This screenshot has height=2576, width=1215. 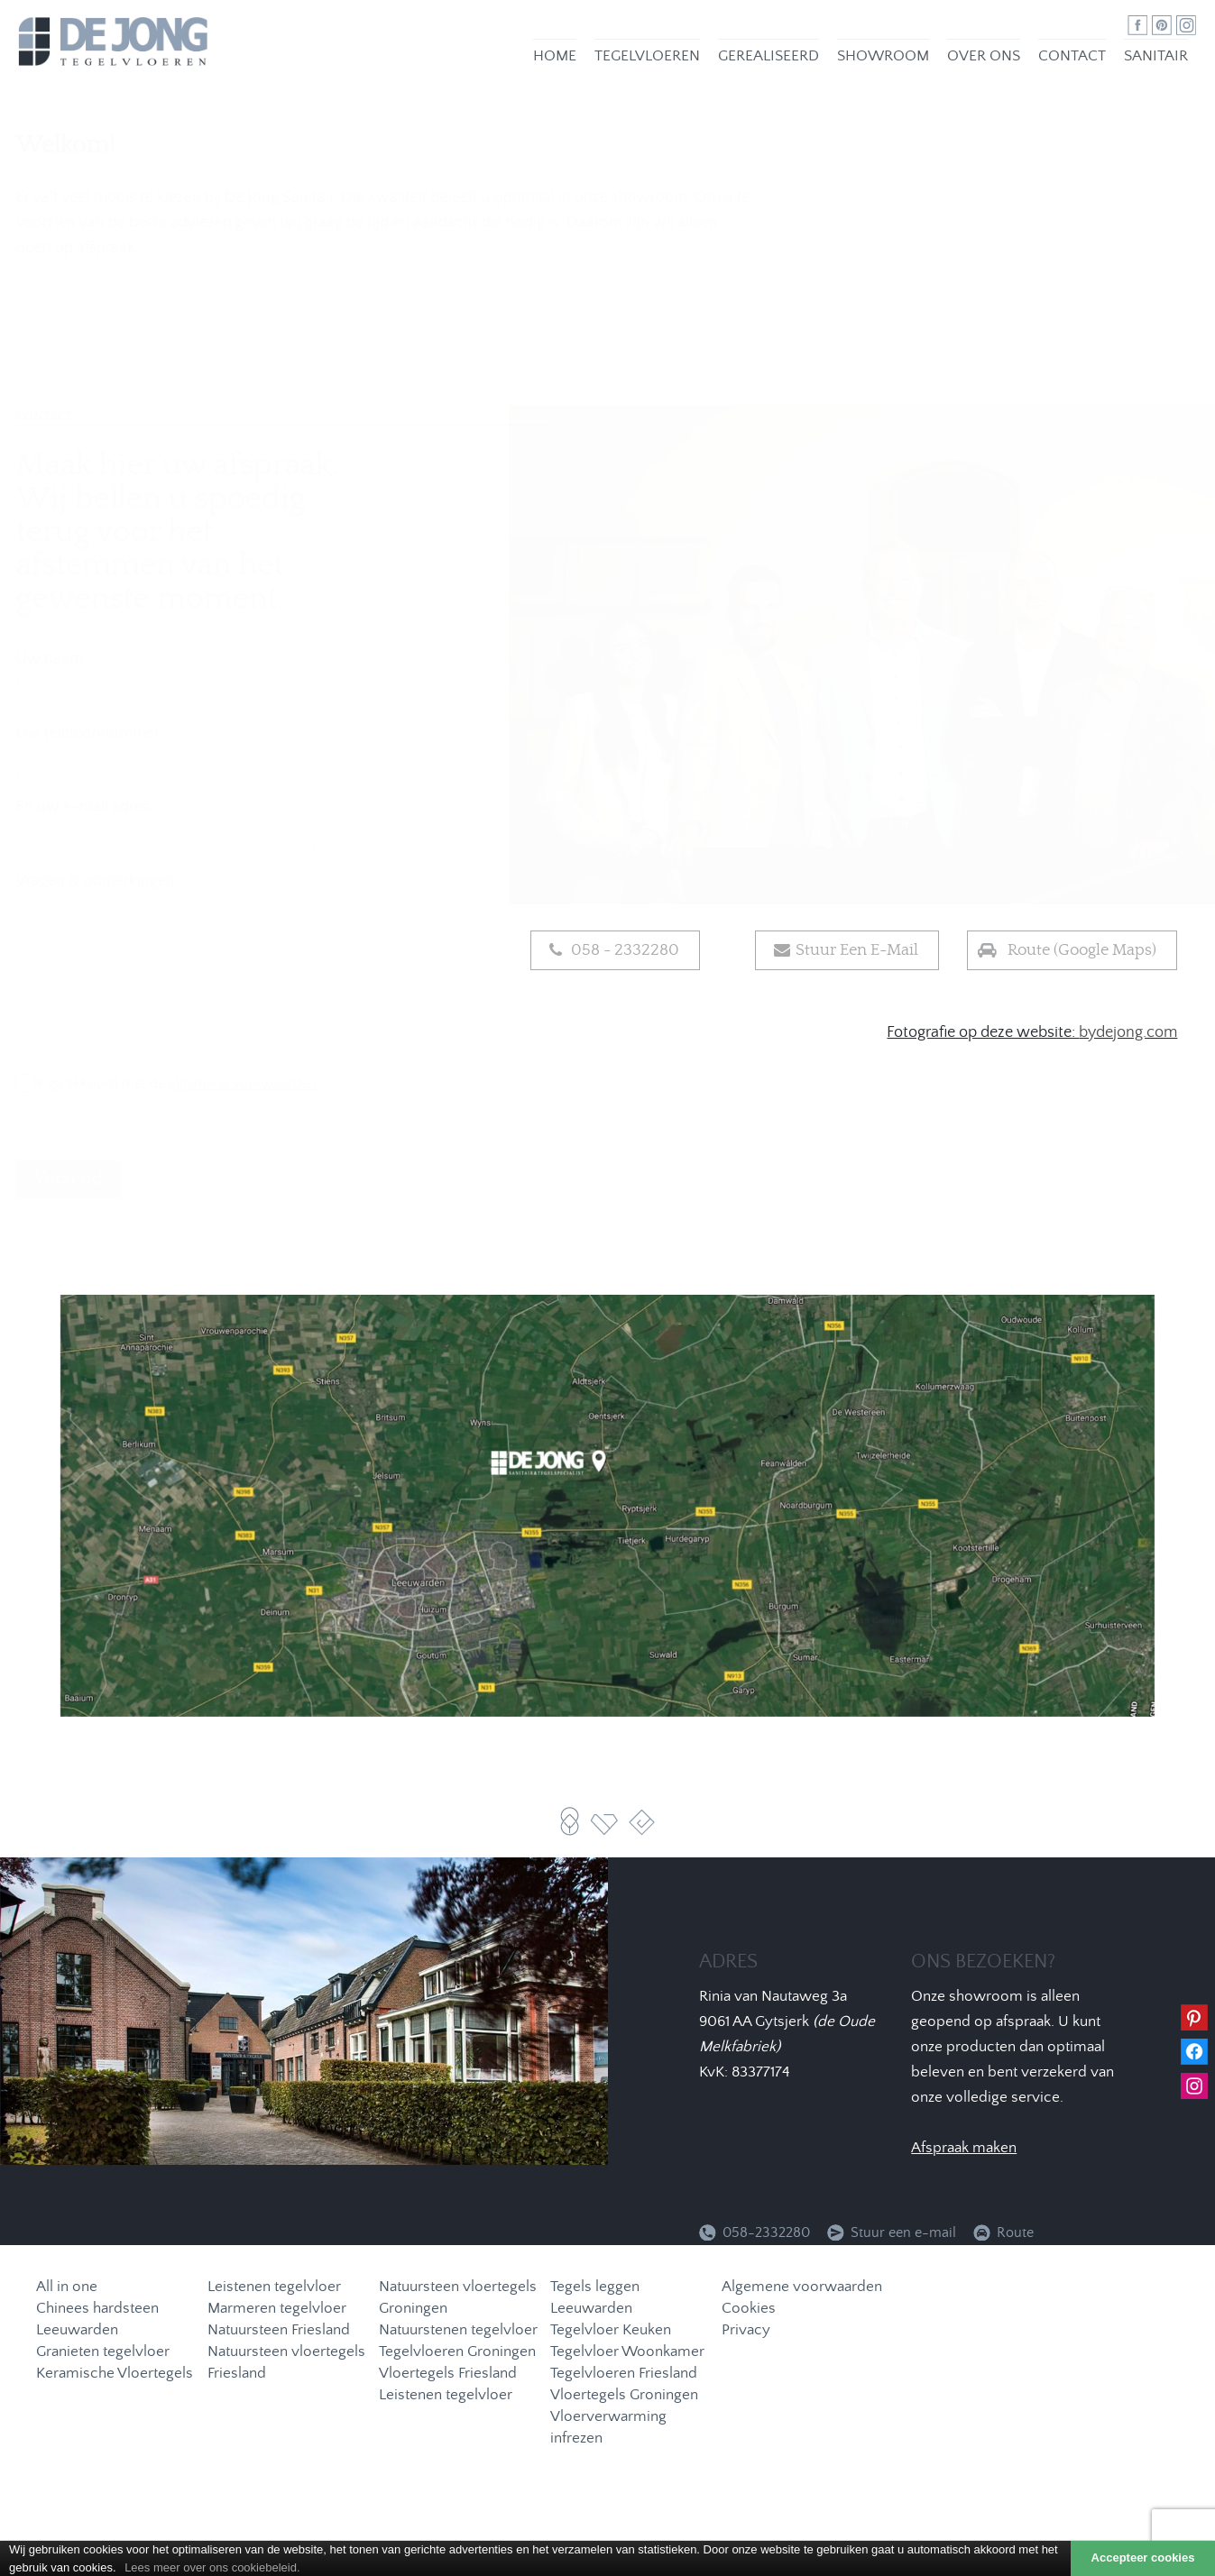 I want to click on Natuurstenen tegelvloer, so click(x=458, y=2331).